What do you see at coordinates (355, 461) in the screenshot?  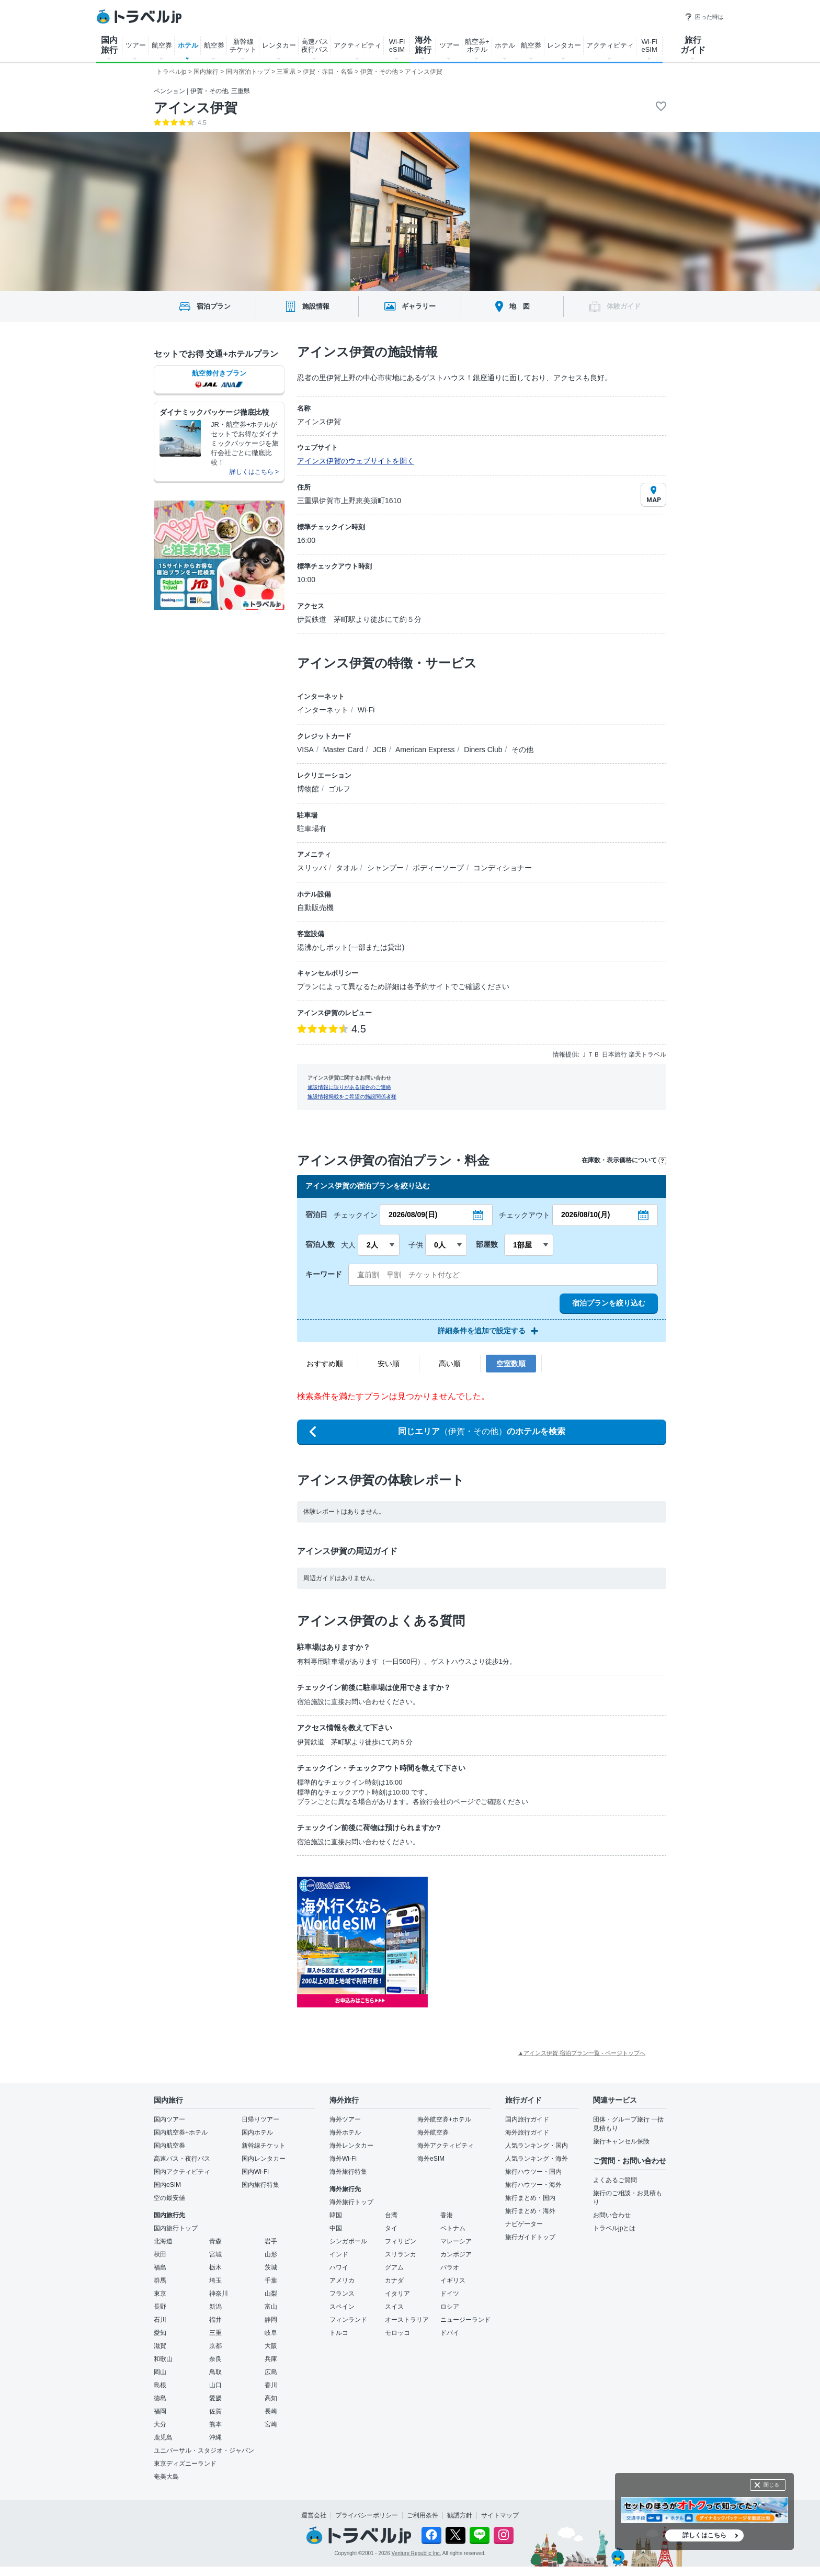 I see `アインス伊賀のウェブサイトを開く` at bounding box center [355, 461].